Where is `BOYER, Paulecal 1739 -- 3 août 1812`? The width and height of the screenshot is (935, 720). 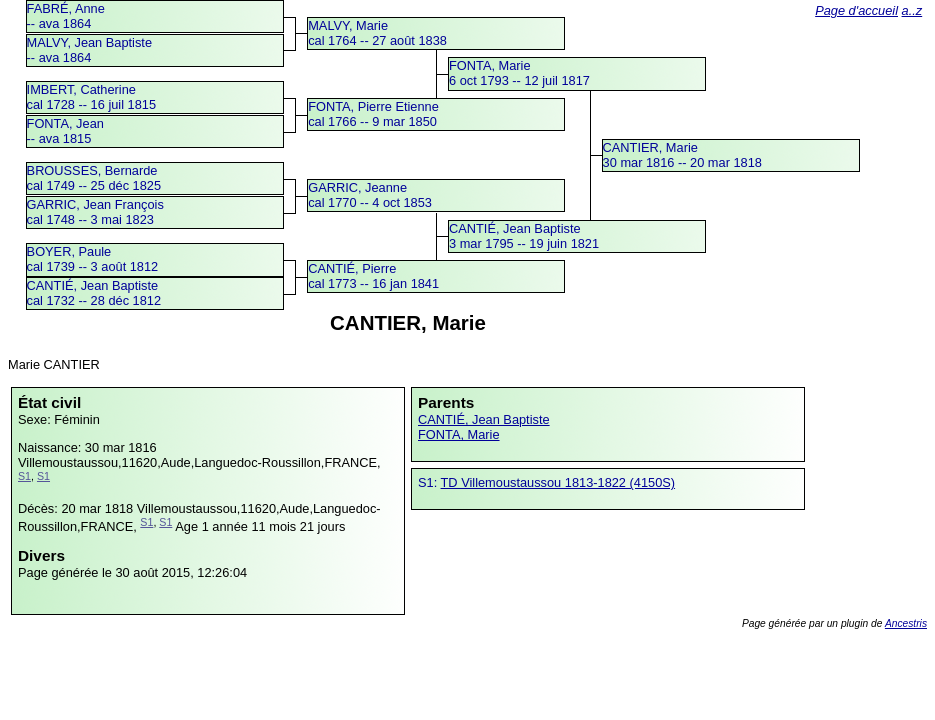
BOYER, Paulecal 1739 -- 3 août 1812 is located at coordinates (93, 259).